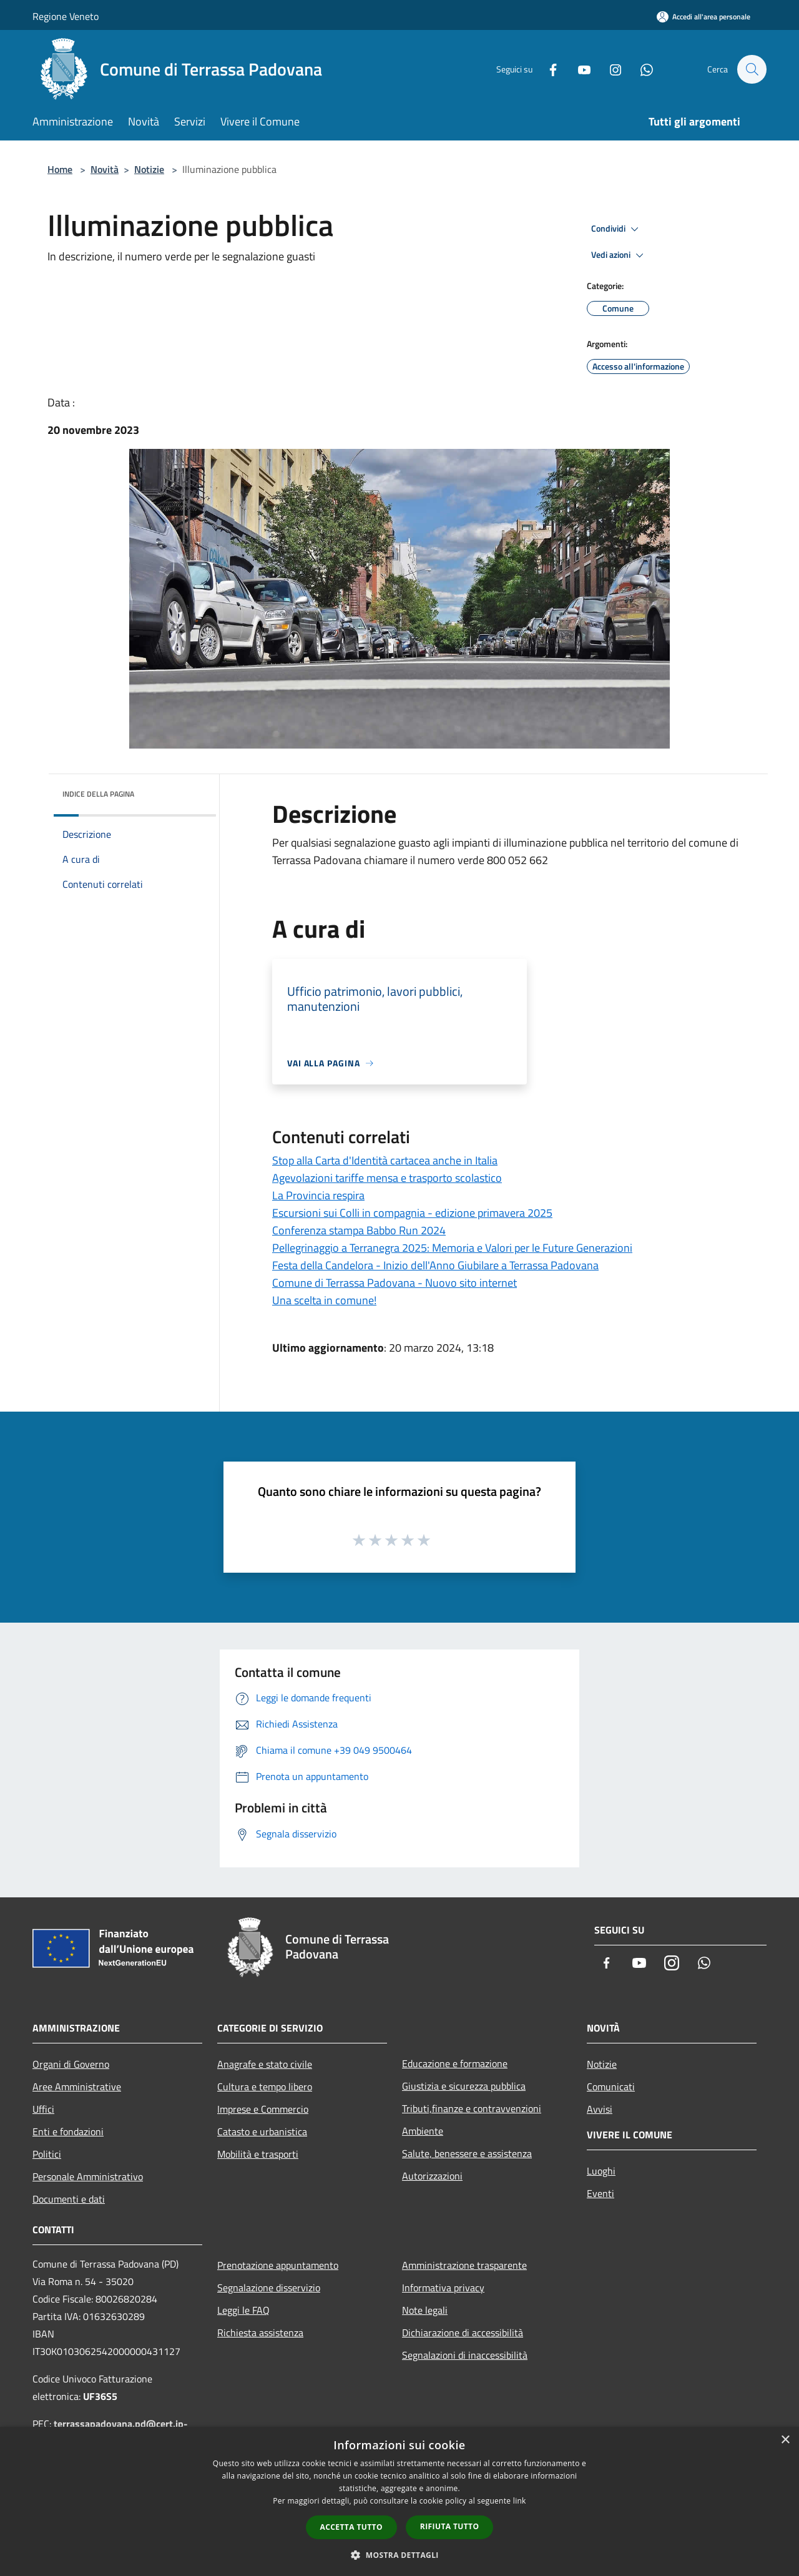 The width and height of the screenshot is (799, 2576). Describe the element at coordinates (609, 69) in the screenshot. I see `[Instagram]` at that location.